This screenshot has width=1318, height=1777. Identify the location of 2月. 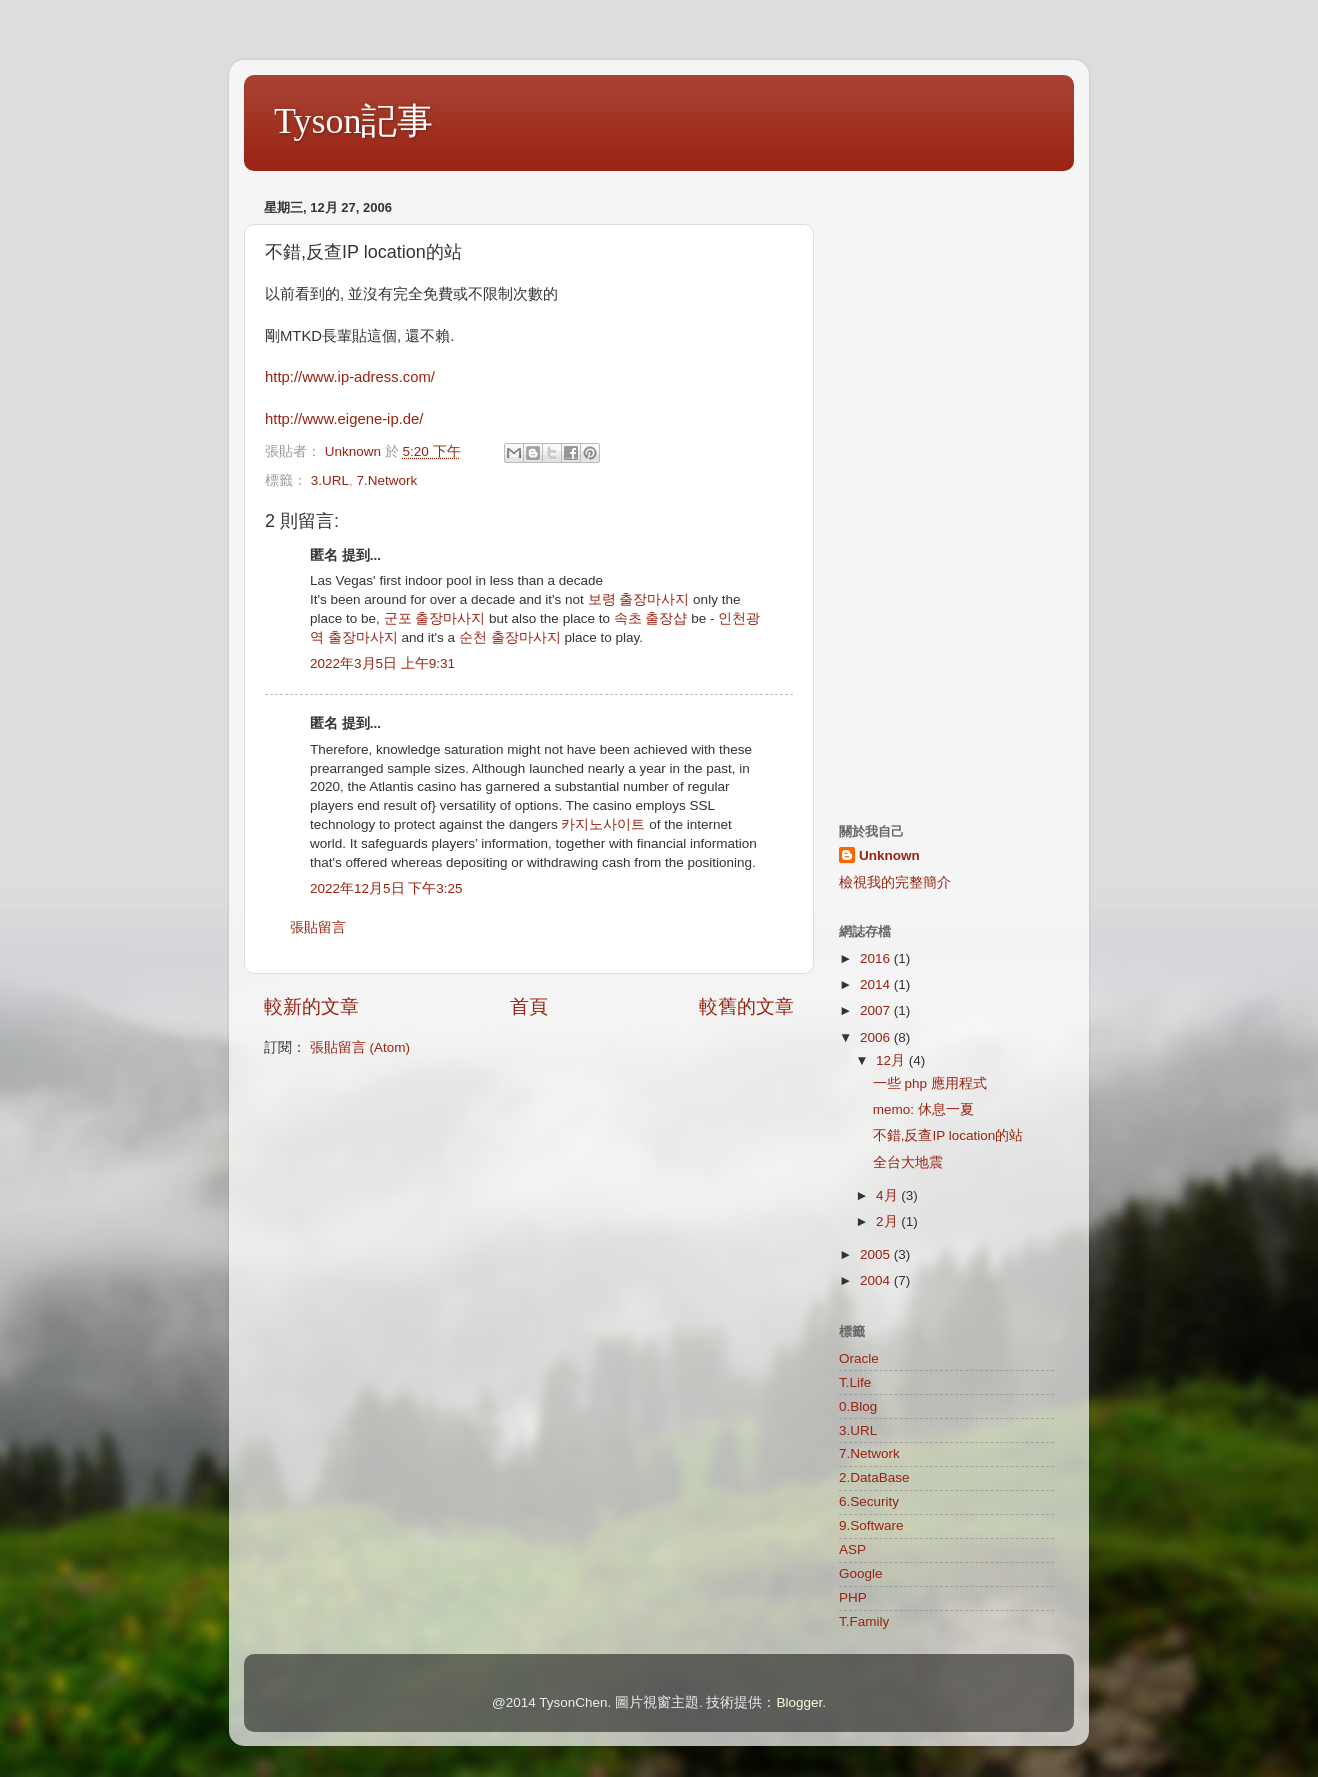
(888, 1221).